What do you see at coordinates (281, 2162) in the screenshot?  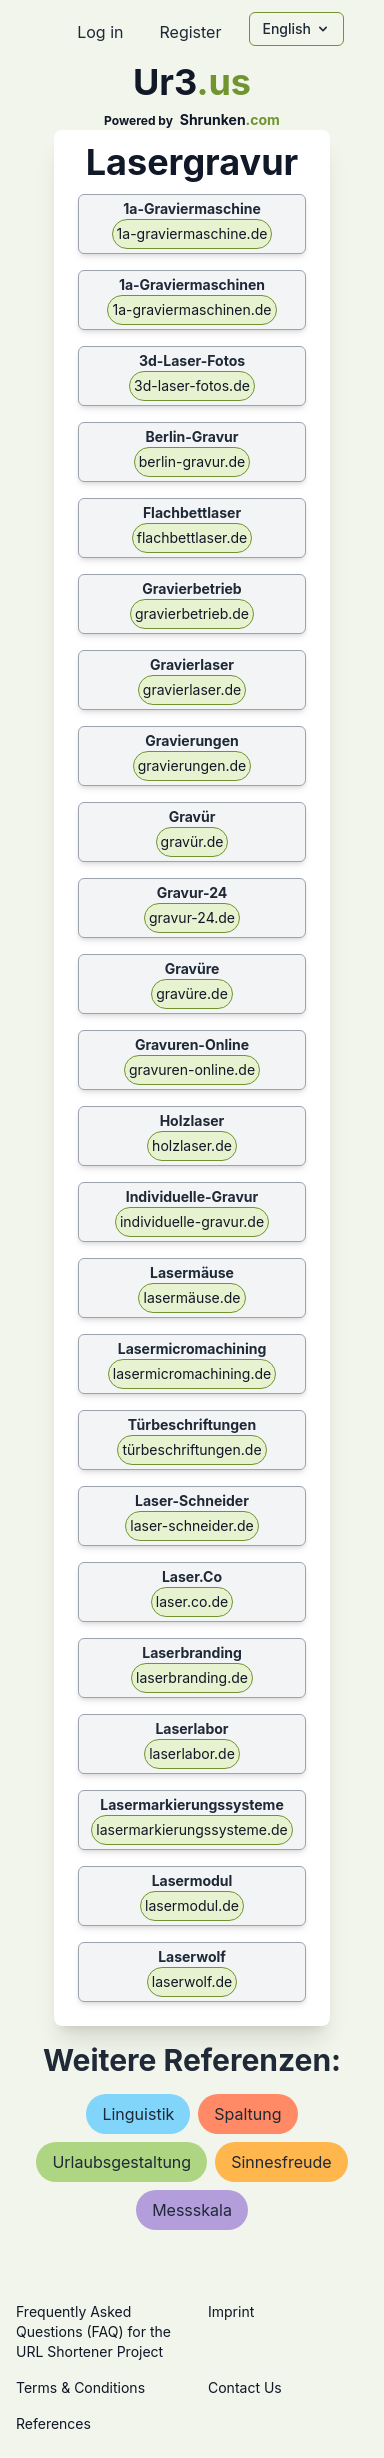 I see `sinnesfreude` at bounding box center [281, 2162].